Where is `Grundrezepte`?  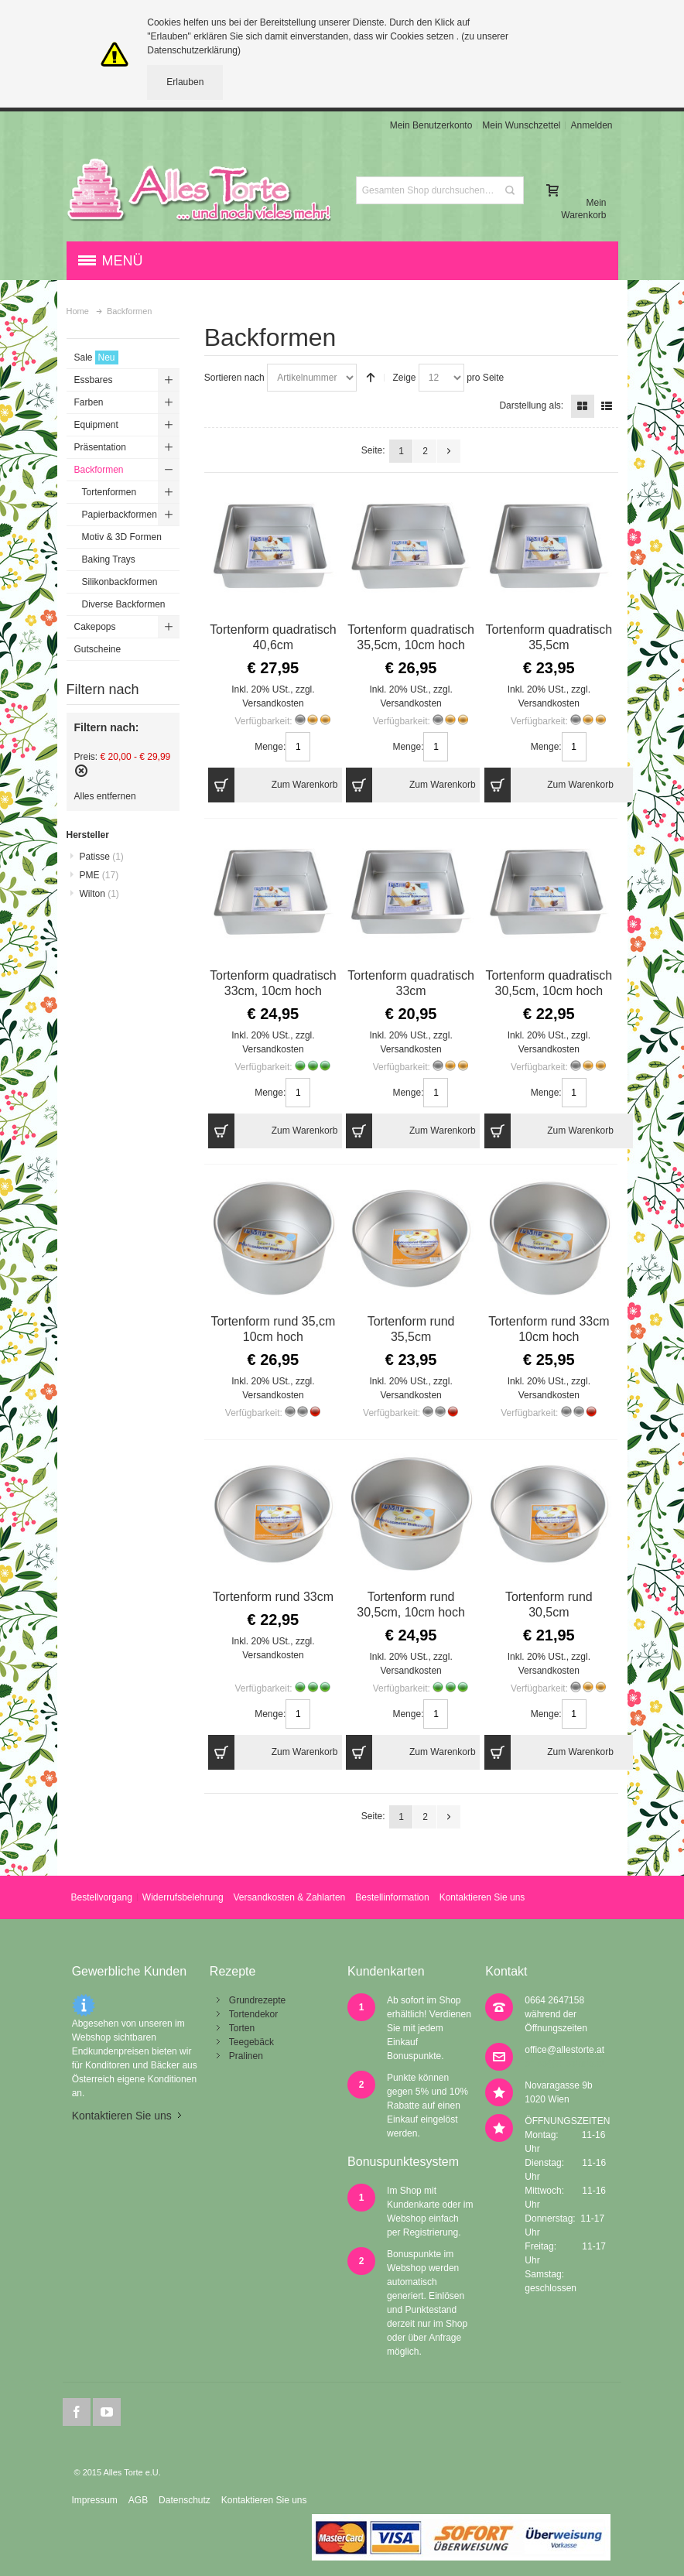
Grundrezepte is located at coordinates (257, 2000).